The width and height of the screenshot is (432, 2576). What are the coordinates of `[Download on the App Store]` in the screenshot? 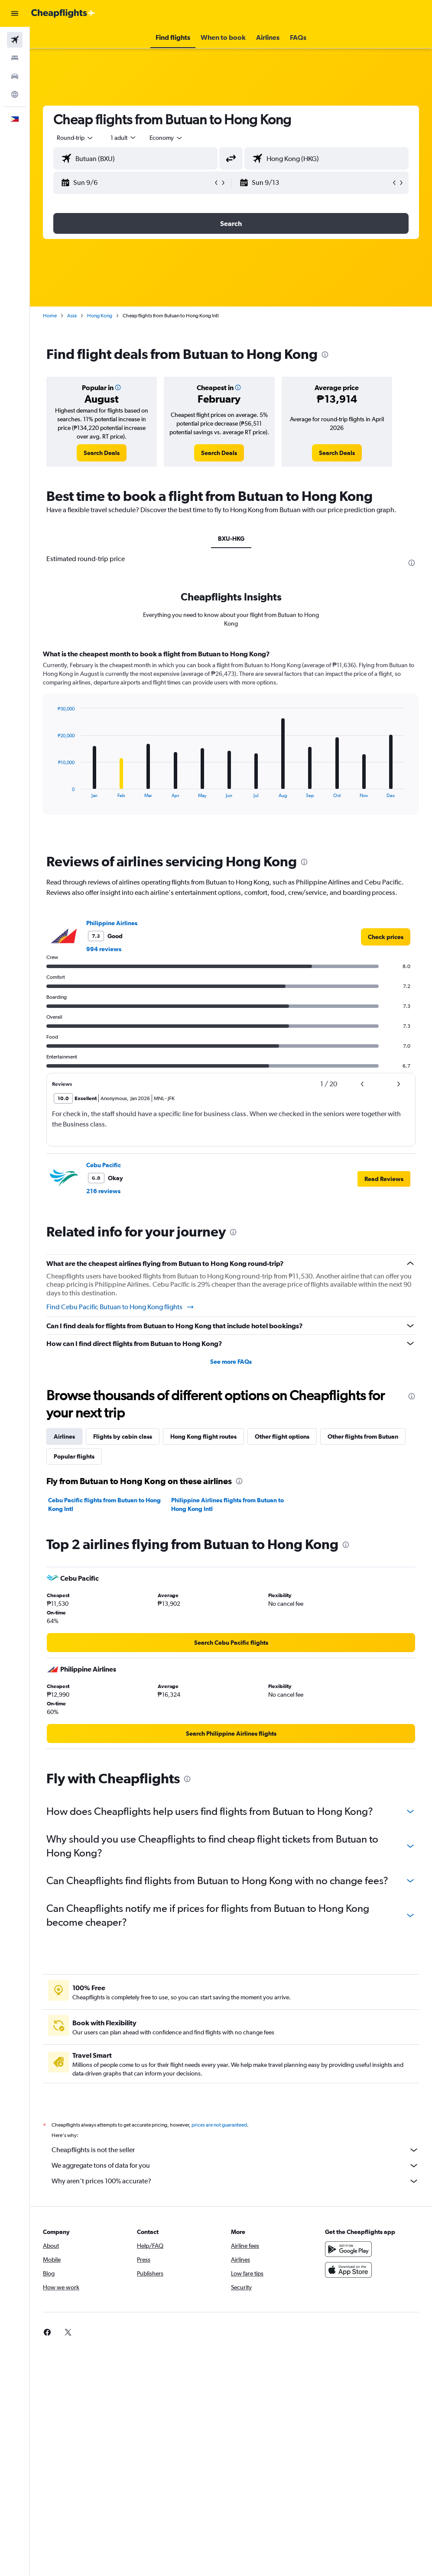 It's located at (348, 2270).